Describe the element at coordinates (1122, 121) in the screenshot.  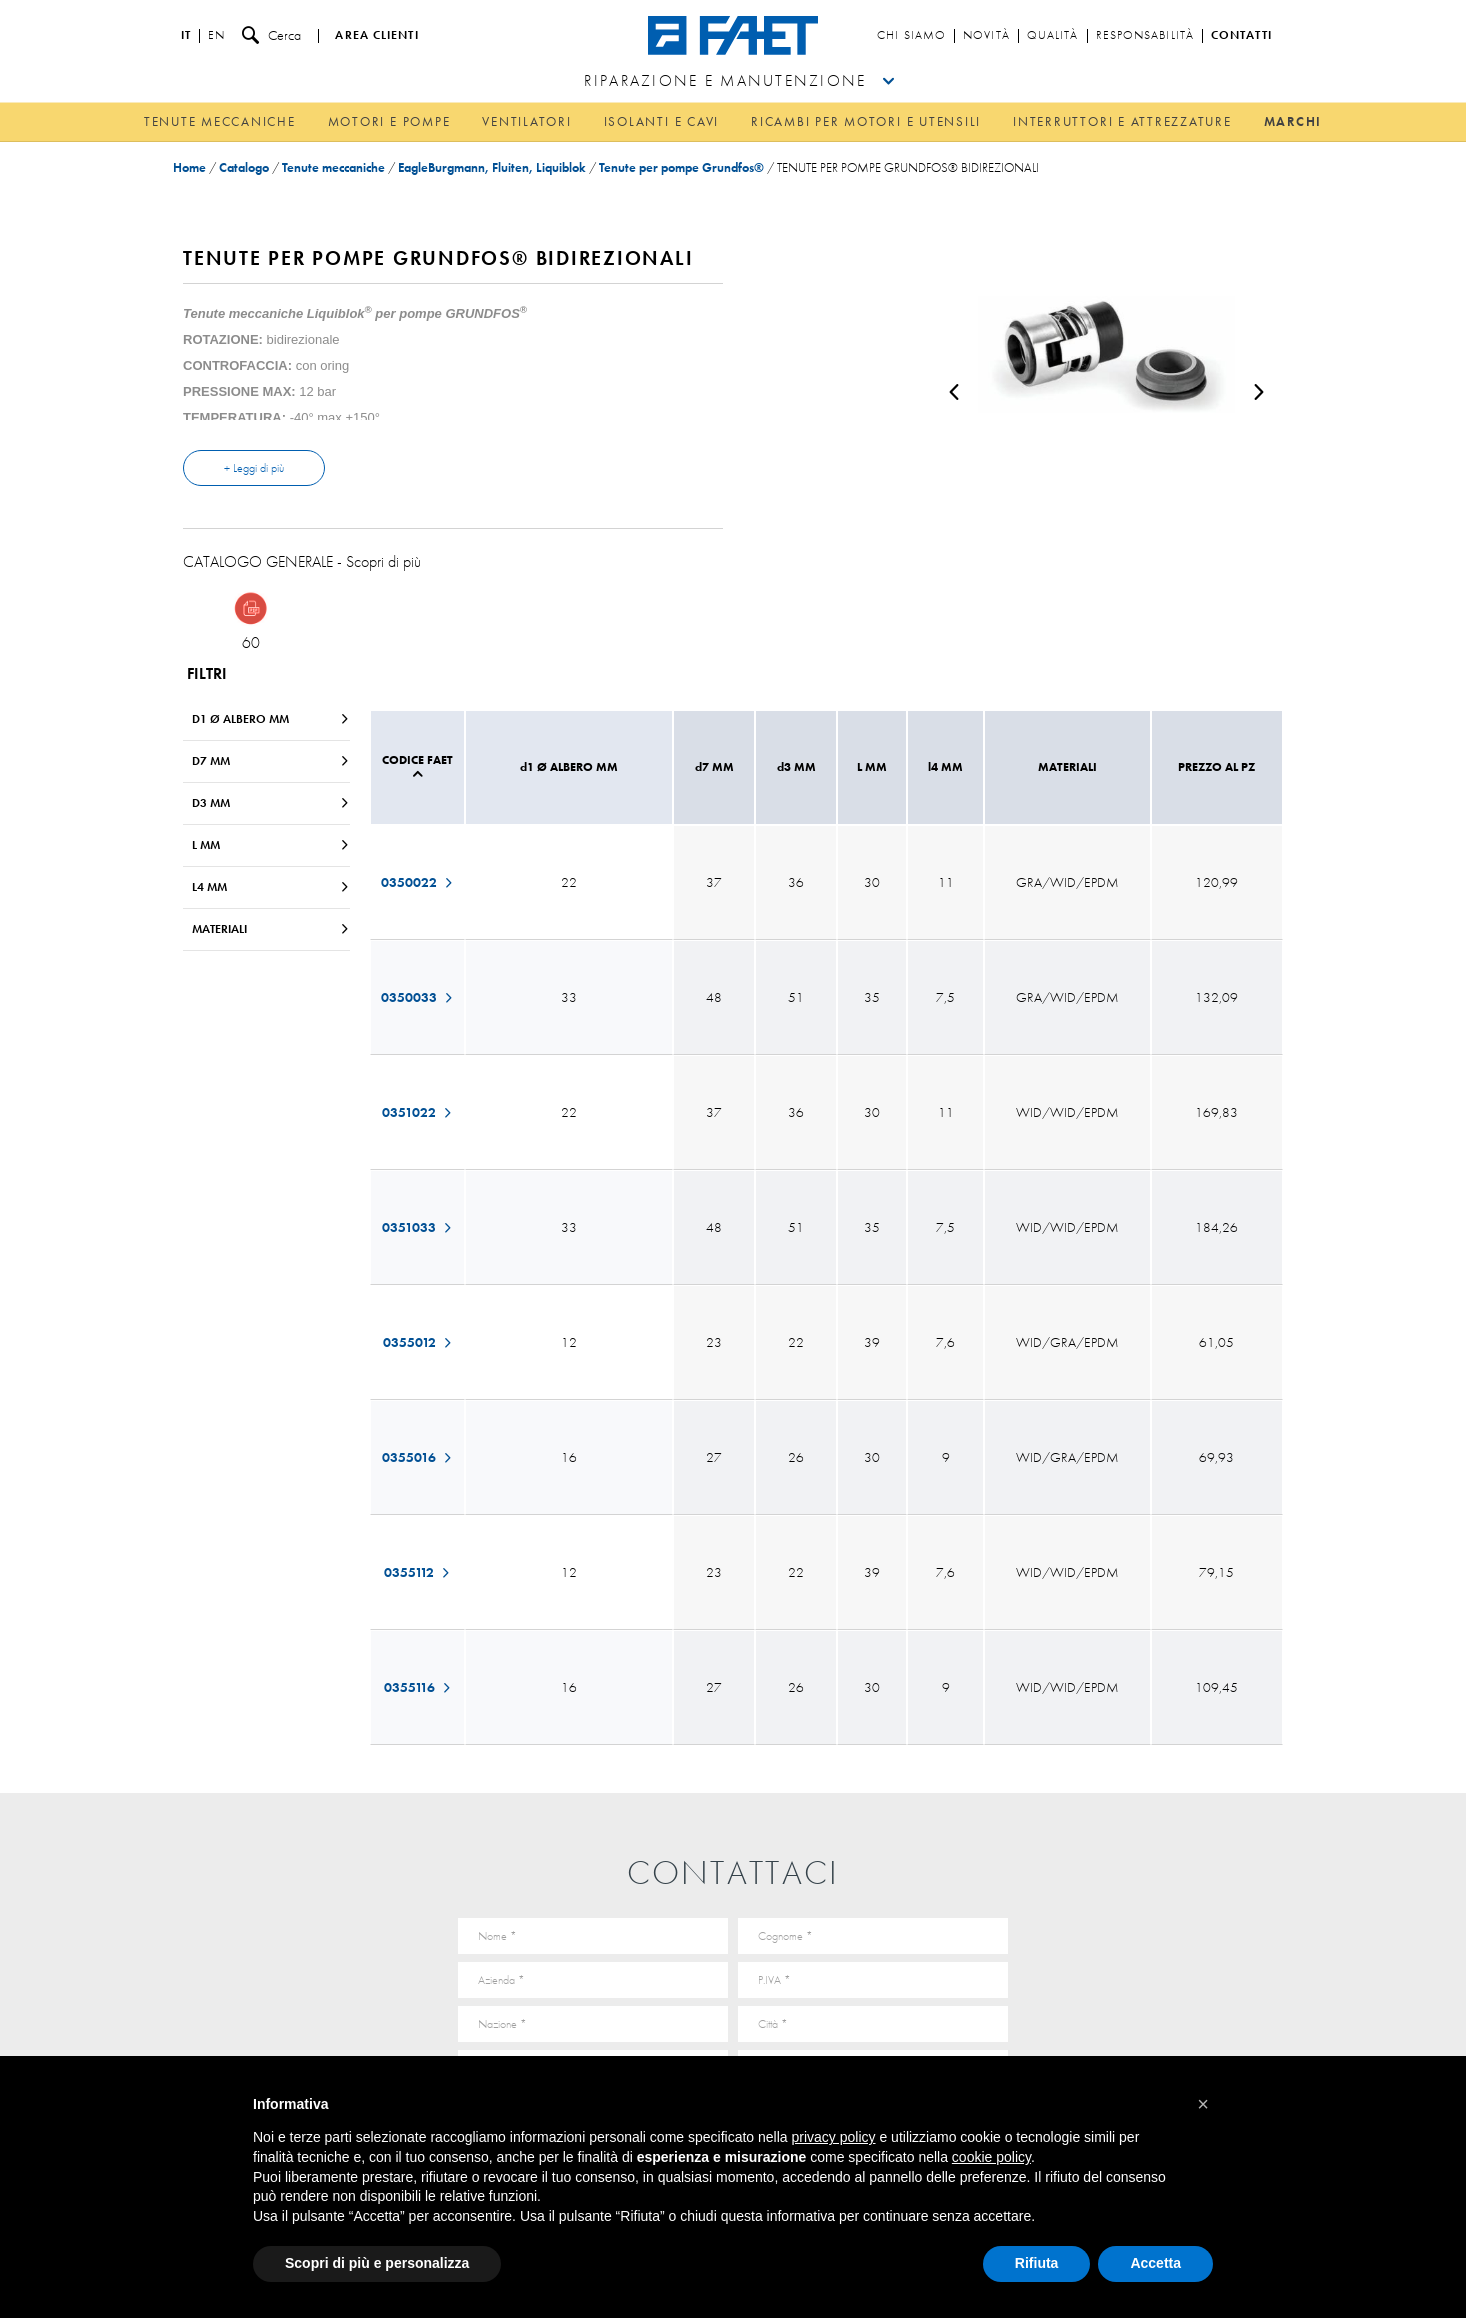
I see `Interruttori e attrezzature` at that location.